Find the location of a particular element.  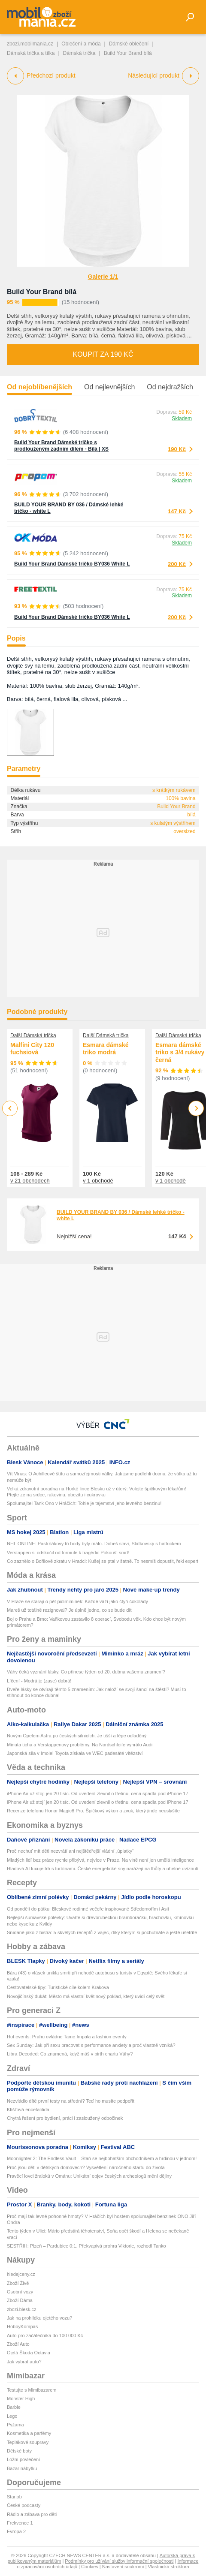

Testujte s Mimibazarem is located at coordinates (32, 2389).